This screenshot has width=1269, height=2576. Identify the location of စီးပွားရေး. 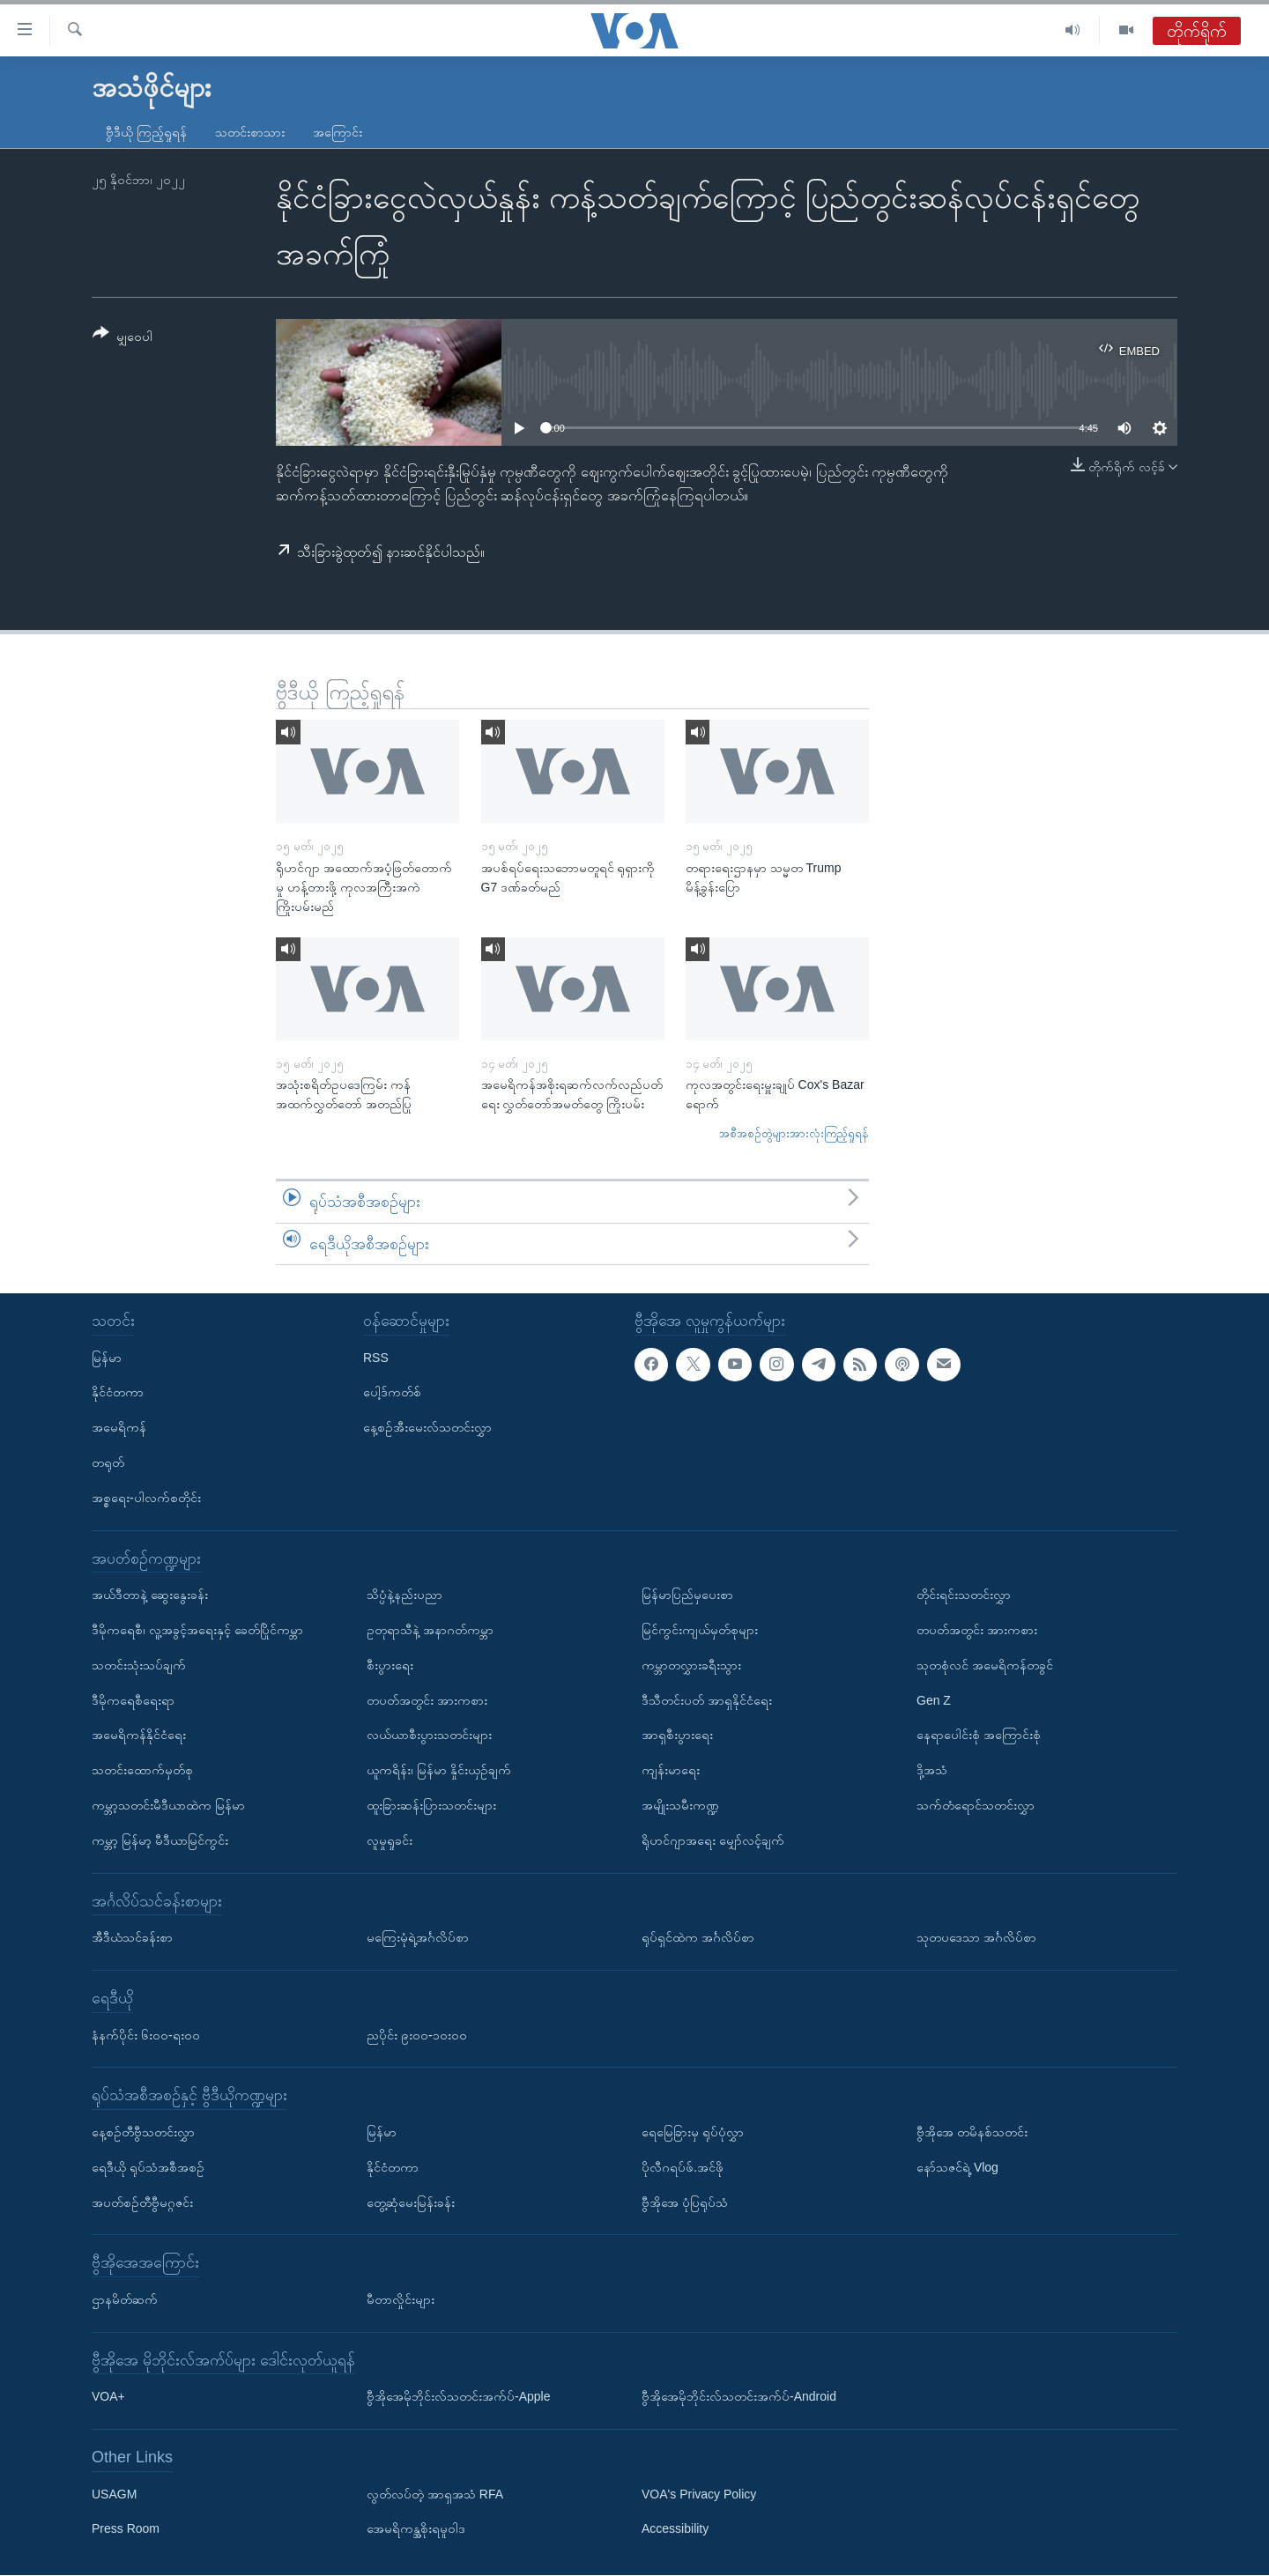
(390, 1665).